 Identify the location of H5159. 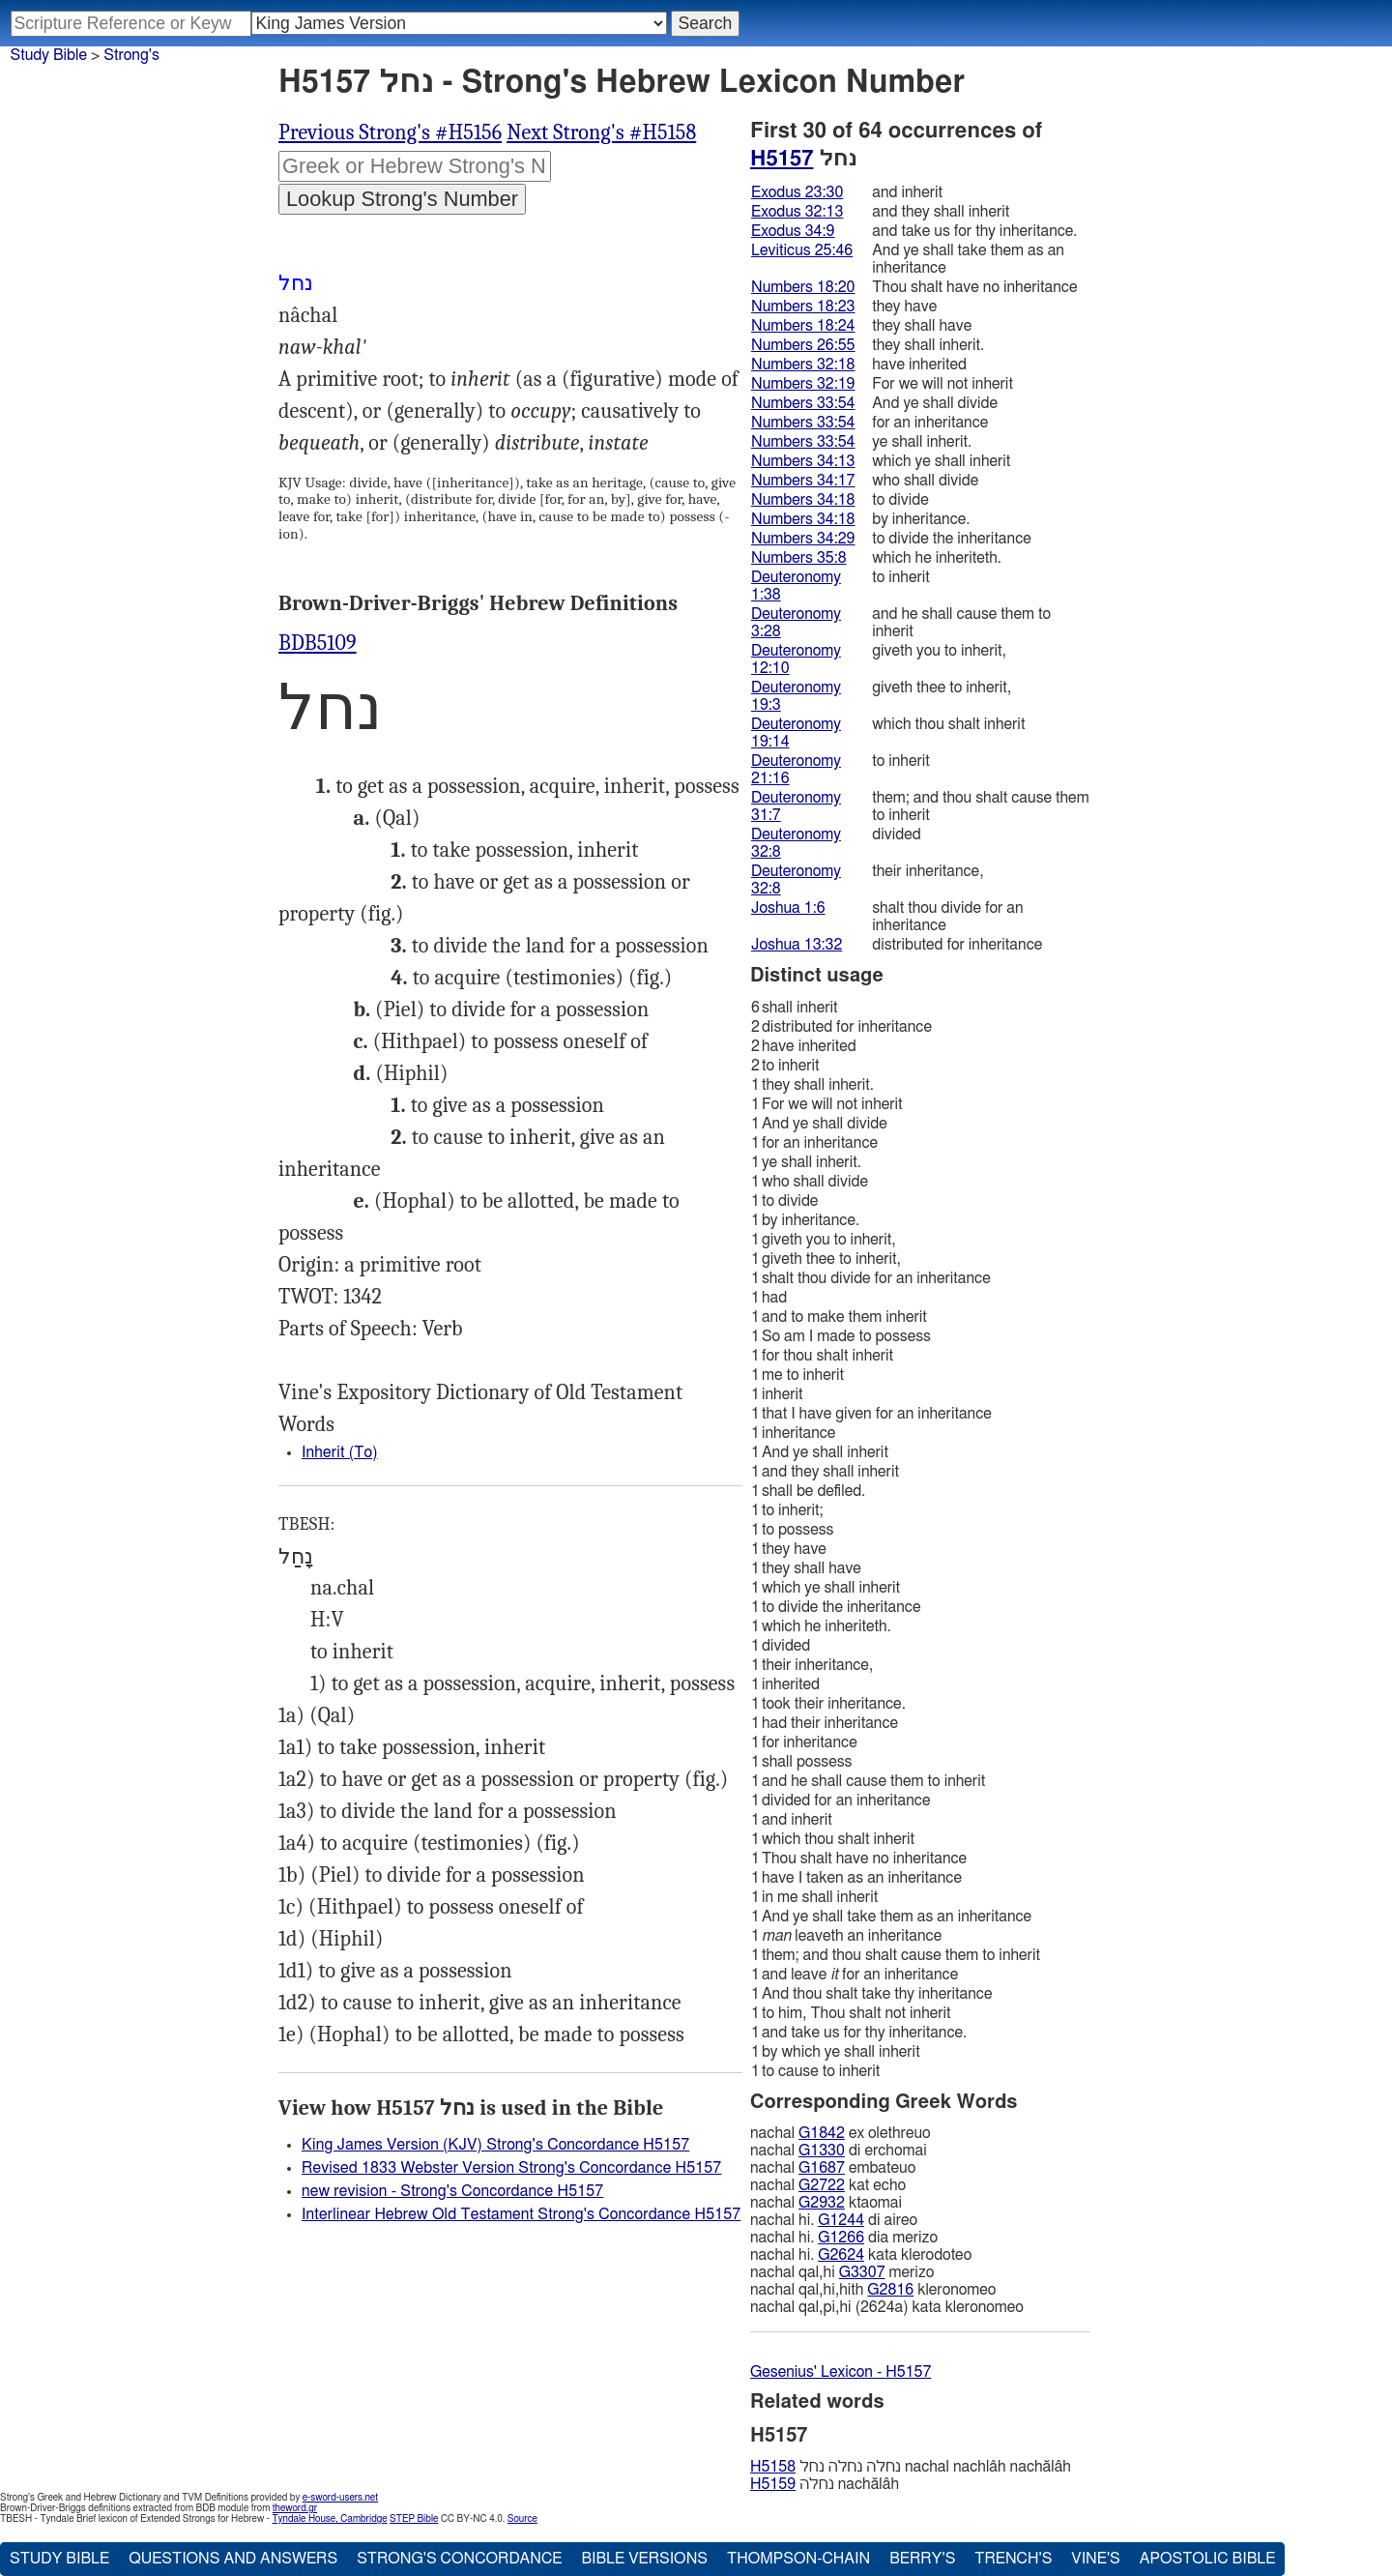
(773, 2484).